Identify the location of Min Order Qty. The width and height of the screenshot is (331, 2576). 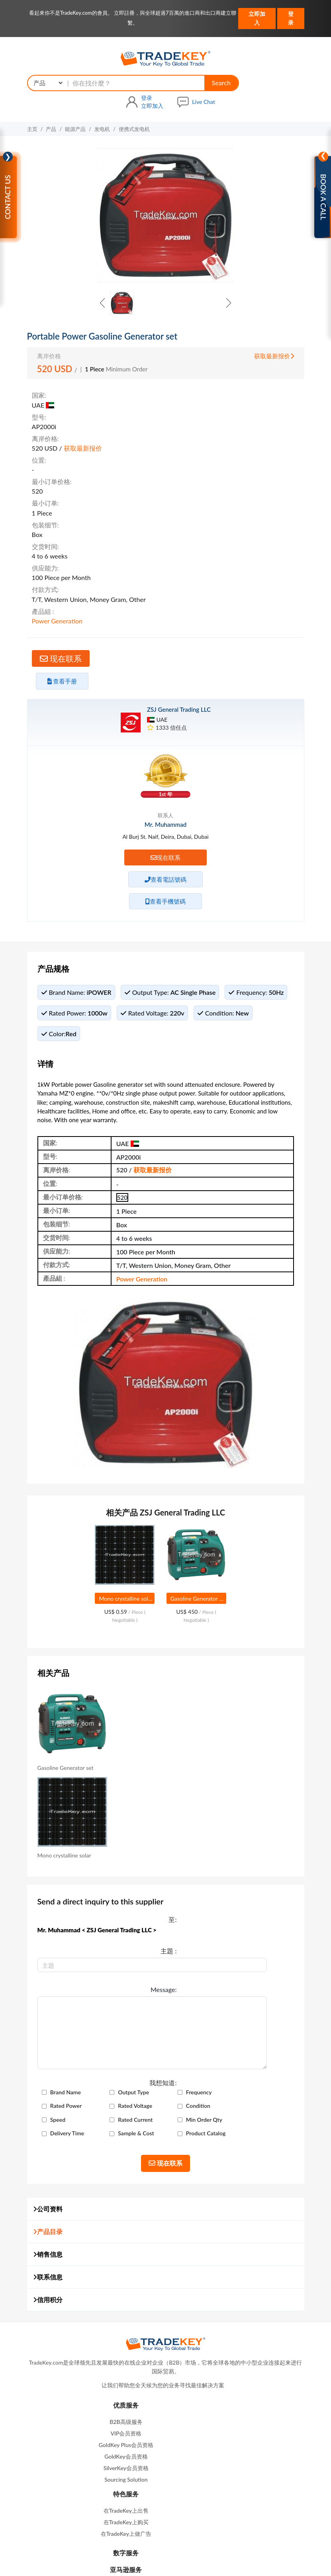
(118, 1936).